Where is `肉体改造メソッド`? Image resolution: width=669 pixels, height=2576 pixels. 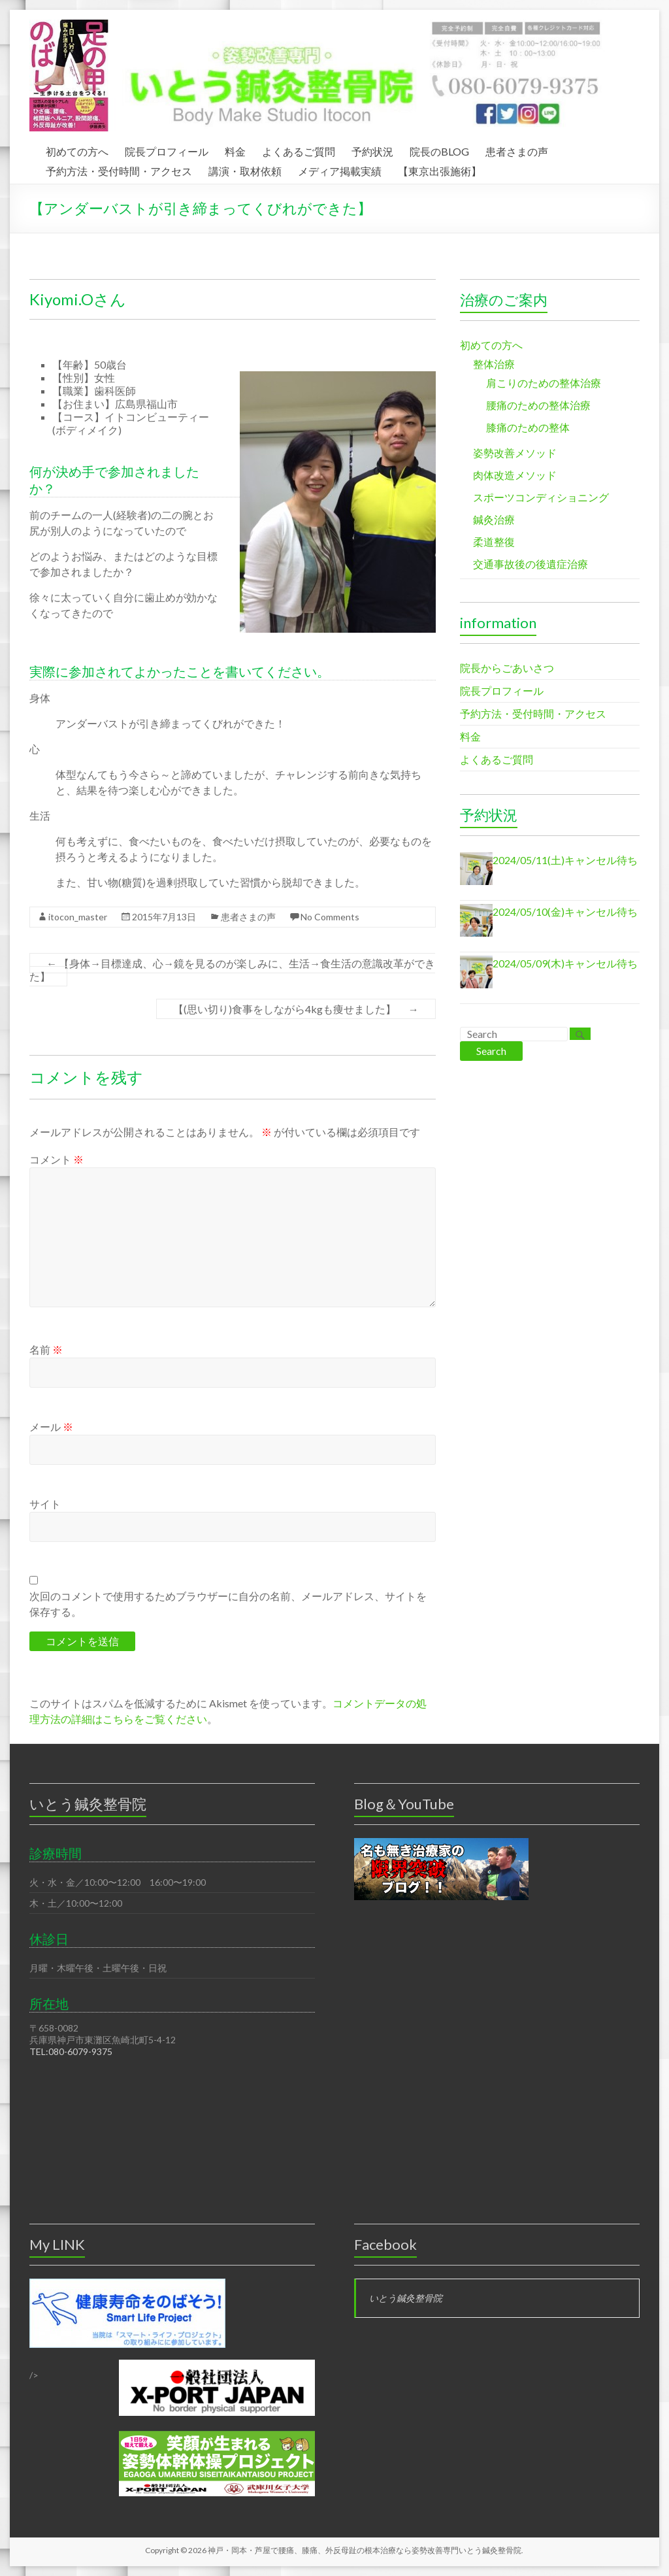
肉体改造メソッド is located at coordinates (515, 475).